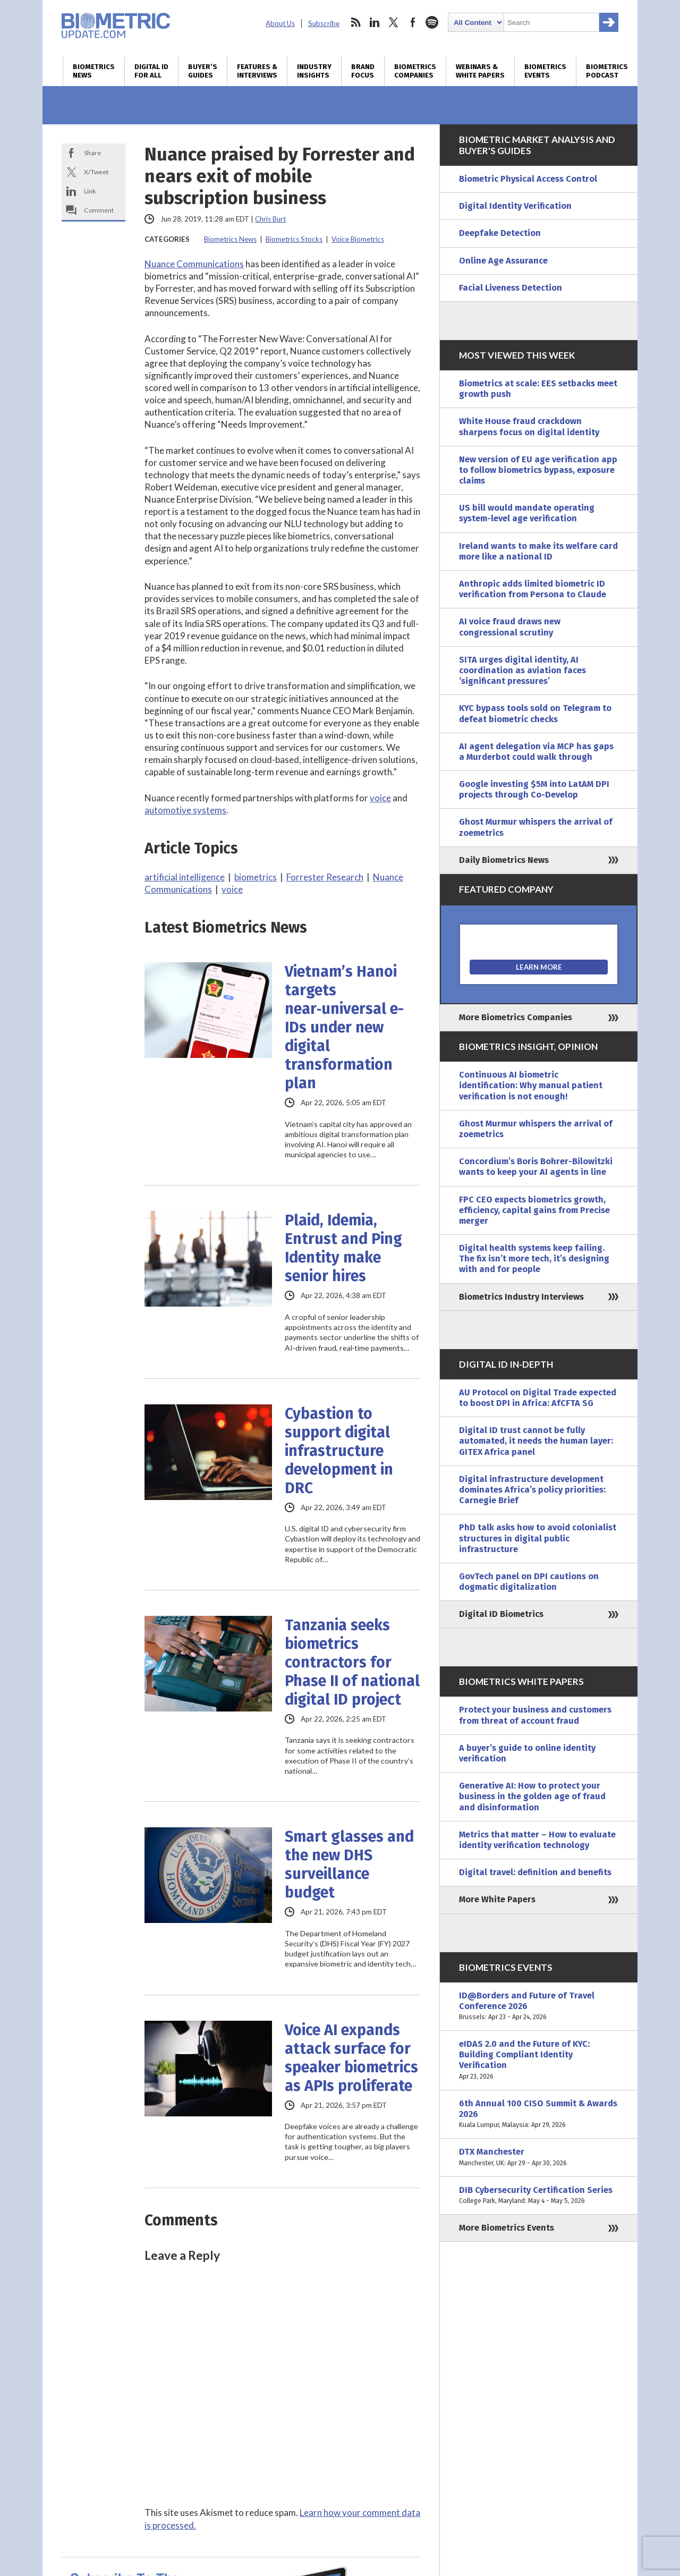 This screenshot has height=2576, width=680. I want to click on Buyer’s Guides, so click(202, 71).